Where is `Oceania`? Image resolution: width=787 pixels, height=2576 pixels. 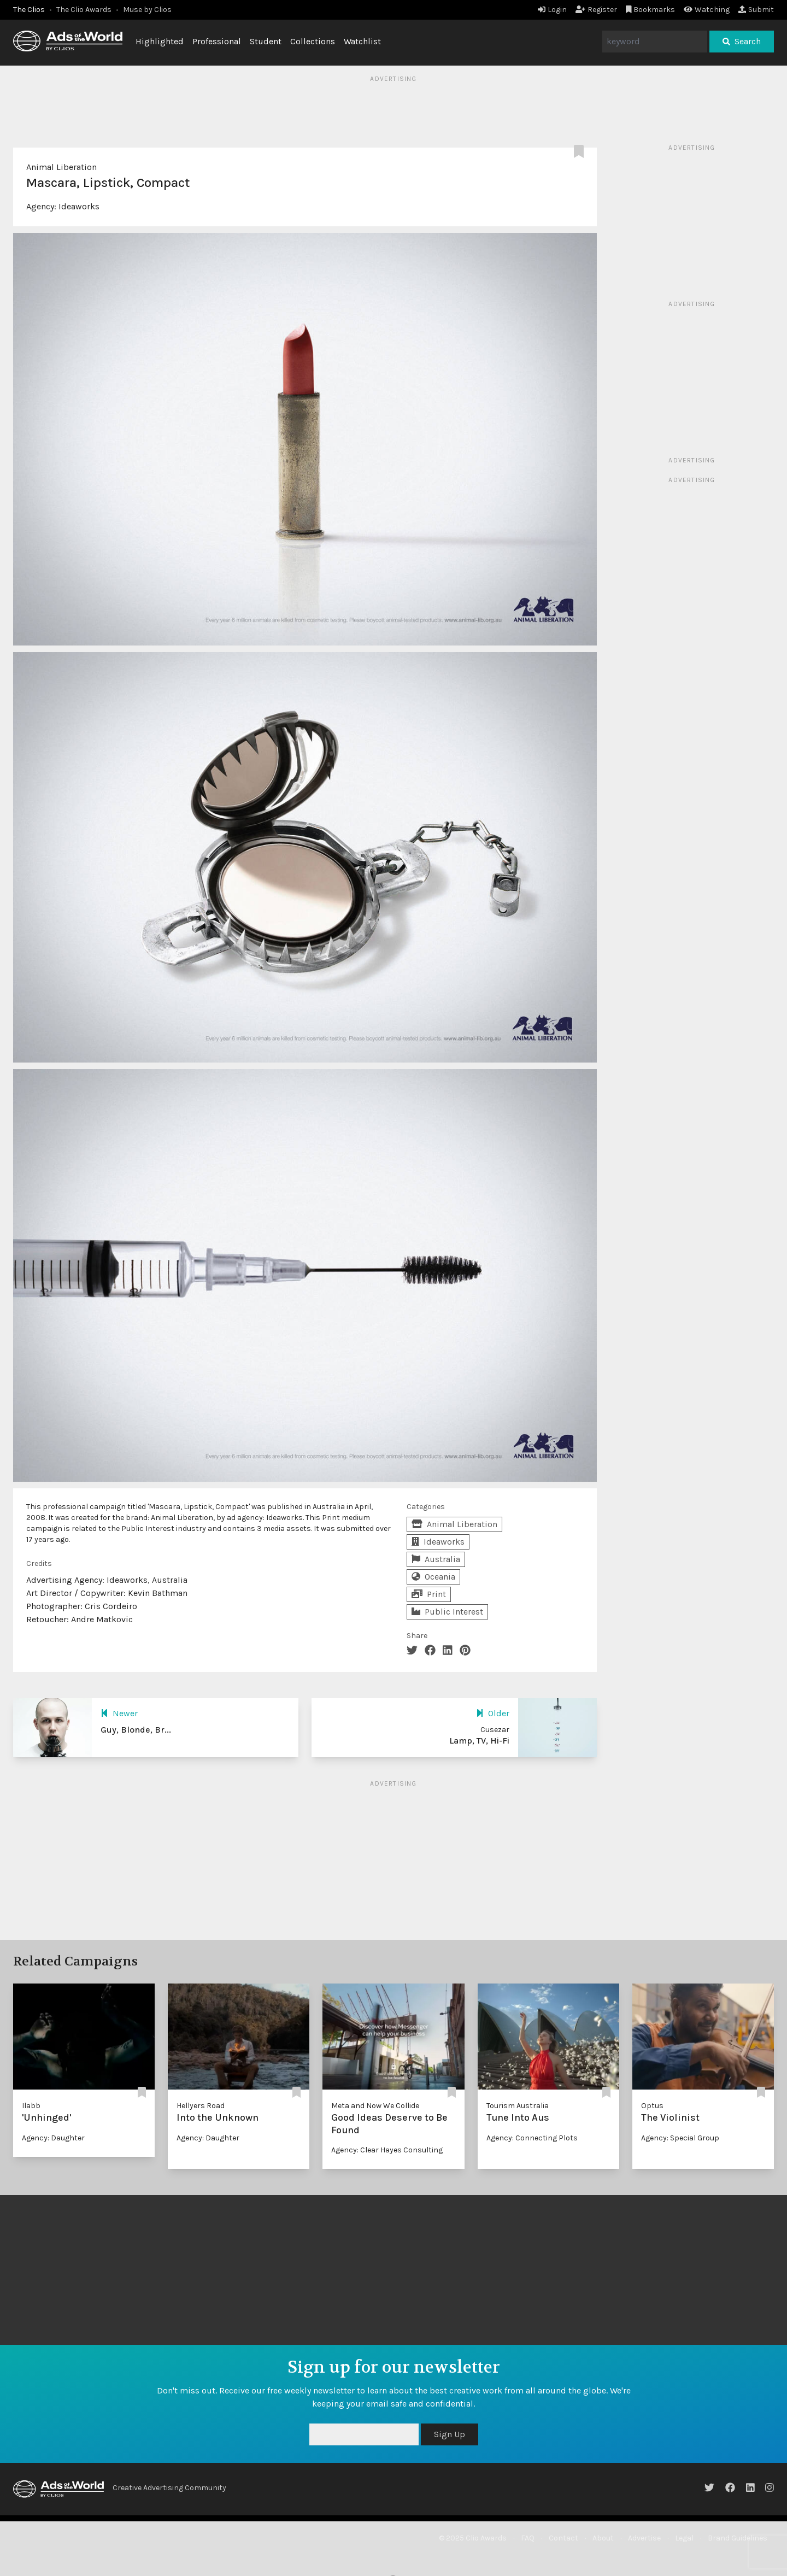 Oceania is located at coordinates (433, 1576).